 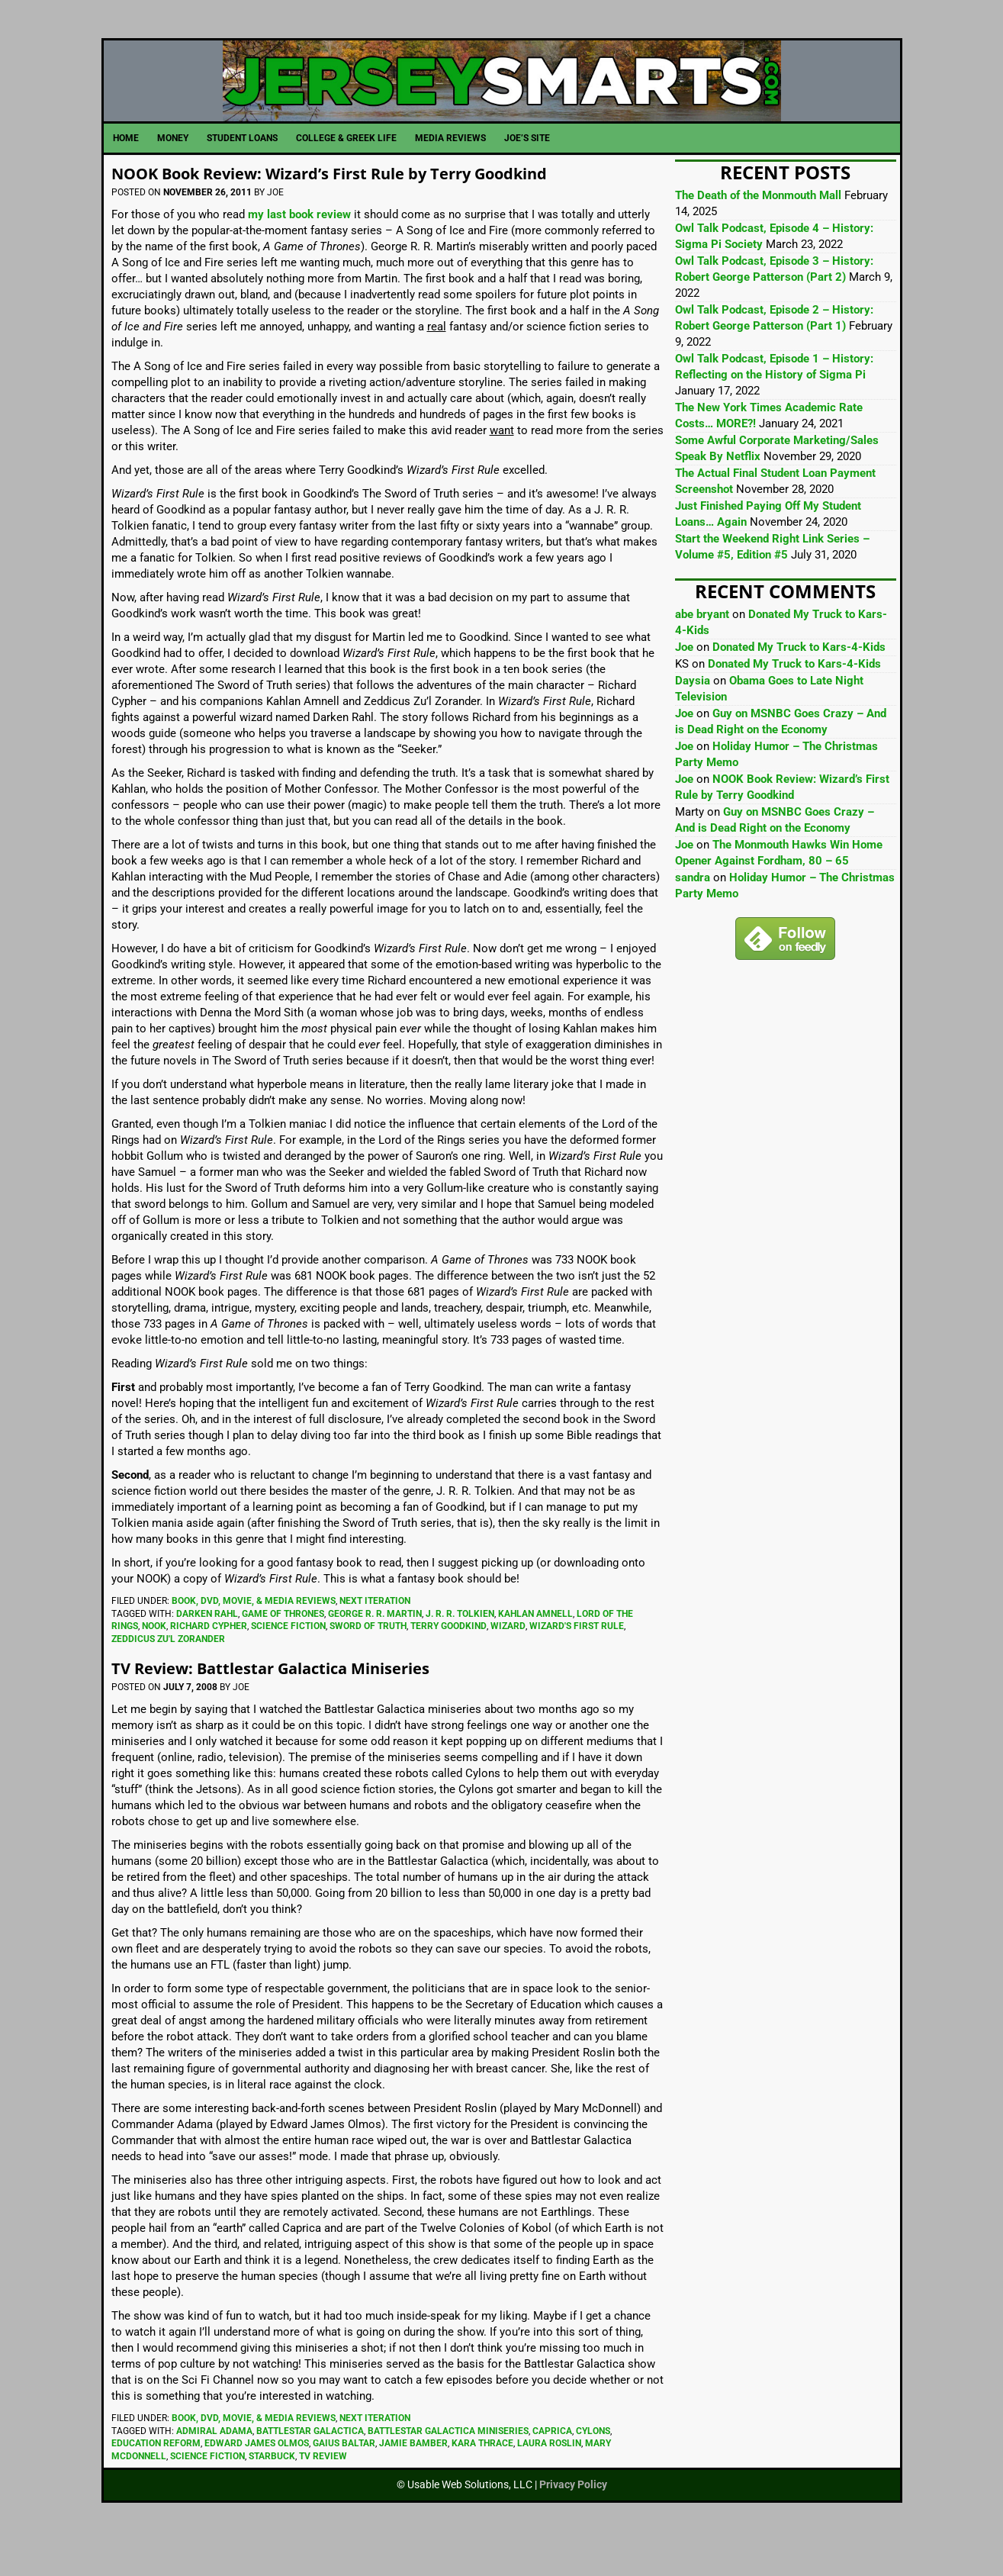 What do you see at coordinates (299, 249) in the screenshot?
I see `my last book review` at bounding box center [299, 249].